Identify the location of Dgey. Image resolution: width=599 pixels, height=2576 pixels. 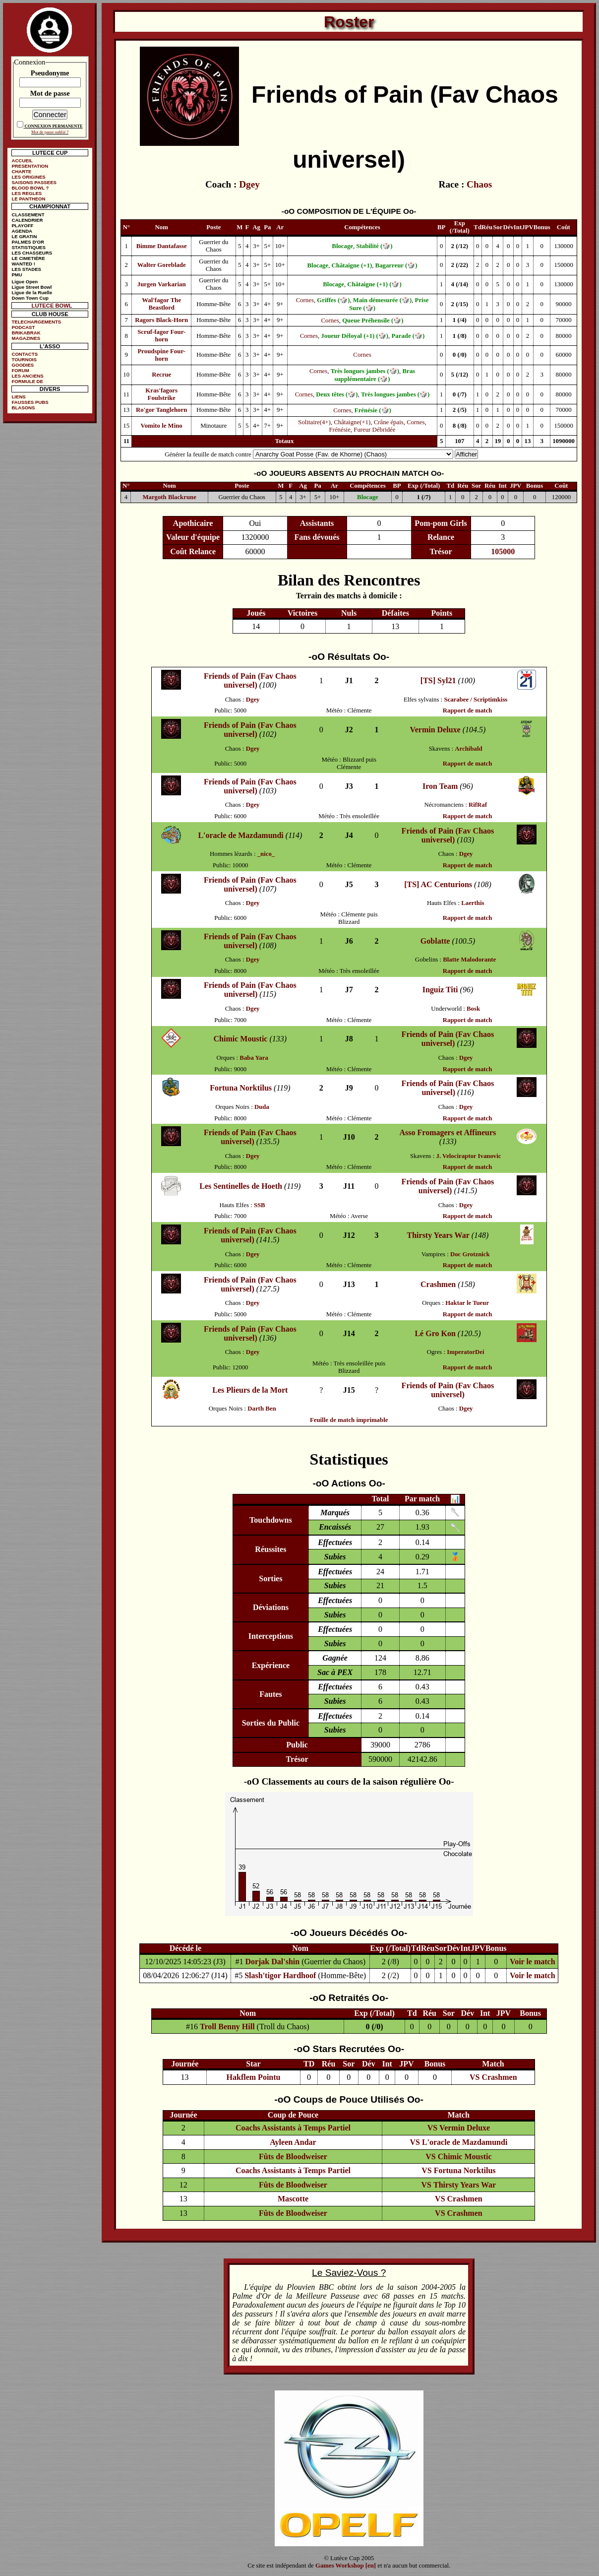
(249, 184).